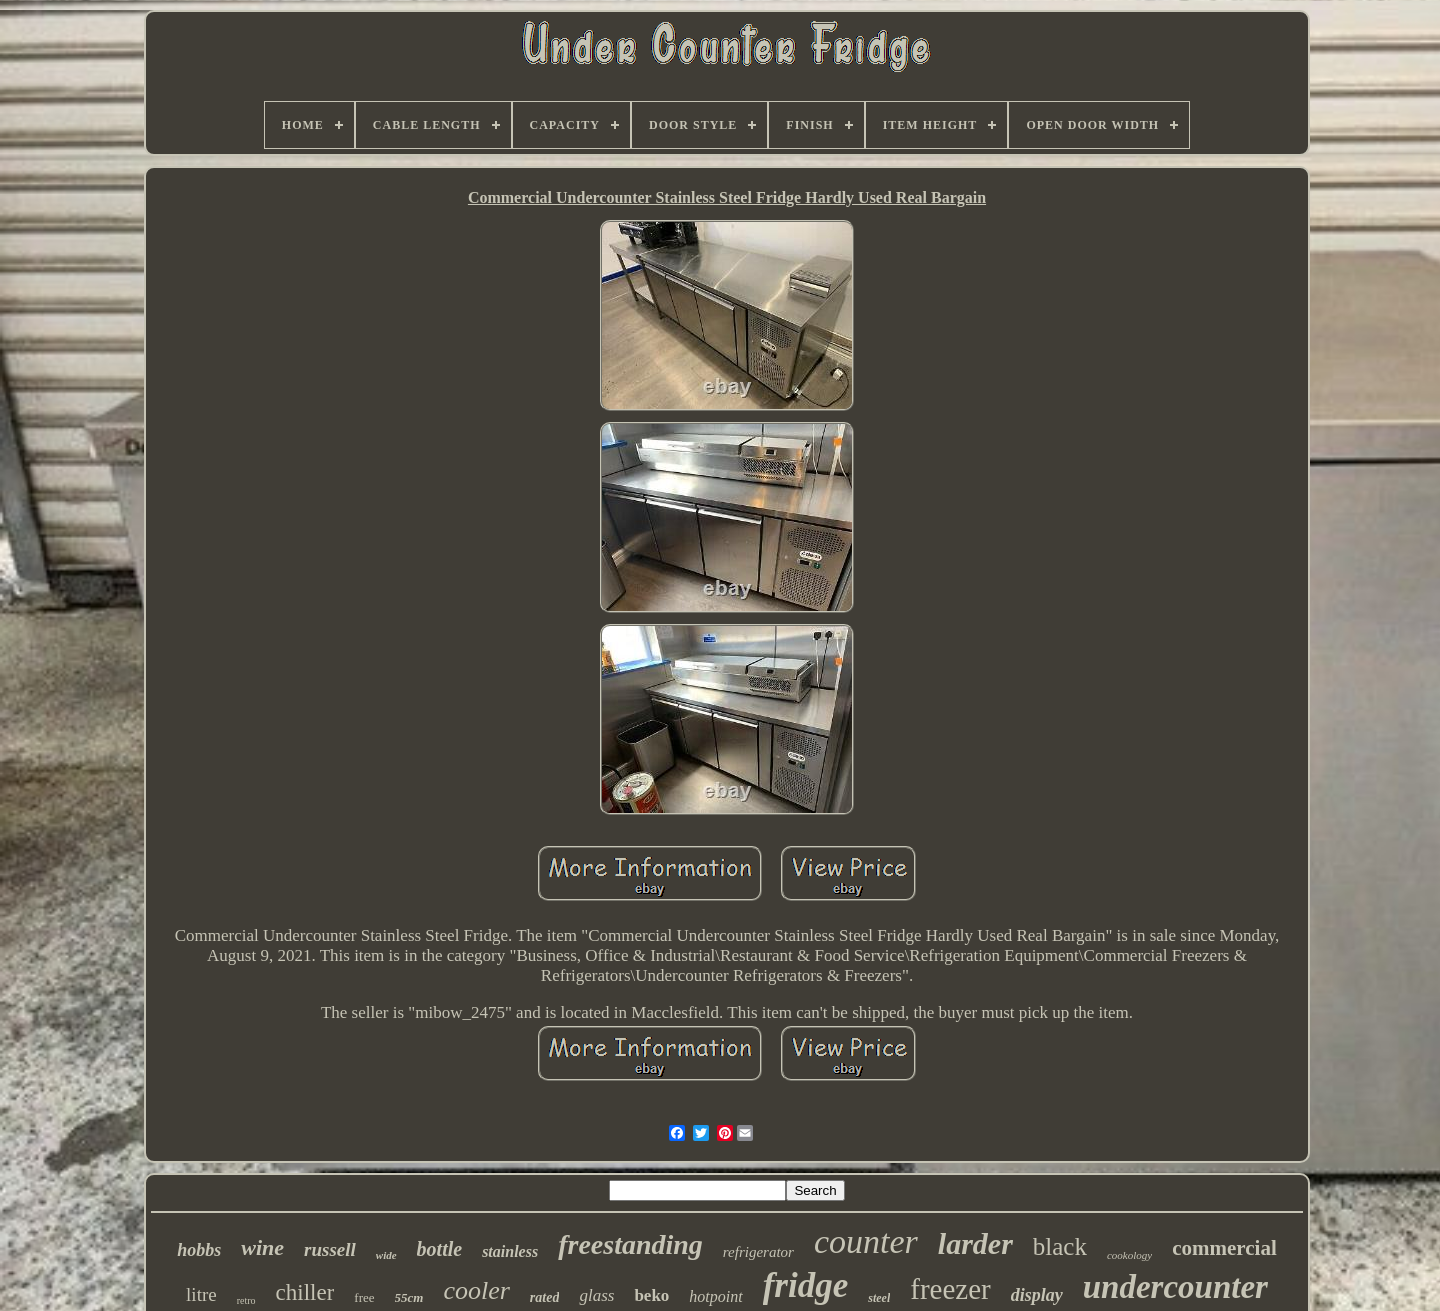  Describe the element at coordinates (1175, 1287) in the screenshot. I see `undercounter` at that location.